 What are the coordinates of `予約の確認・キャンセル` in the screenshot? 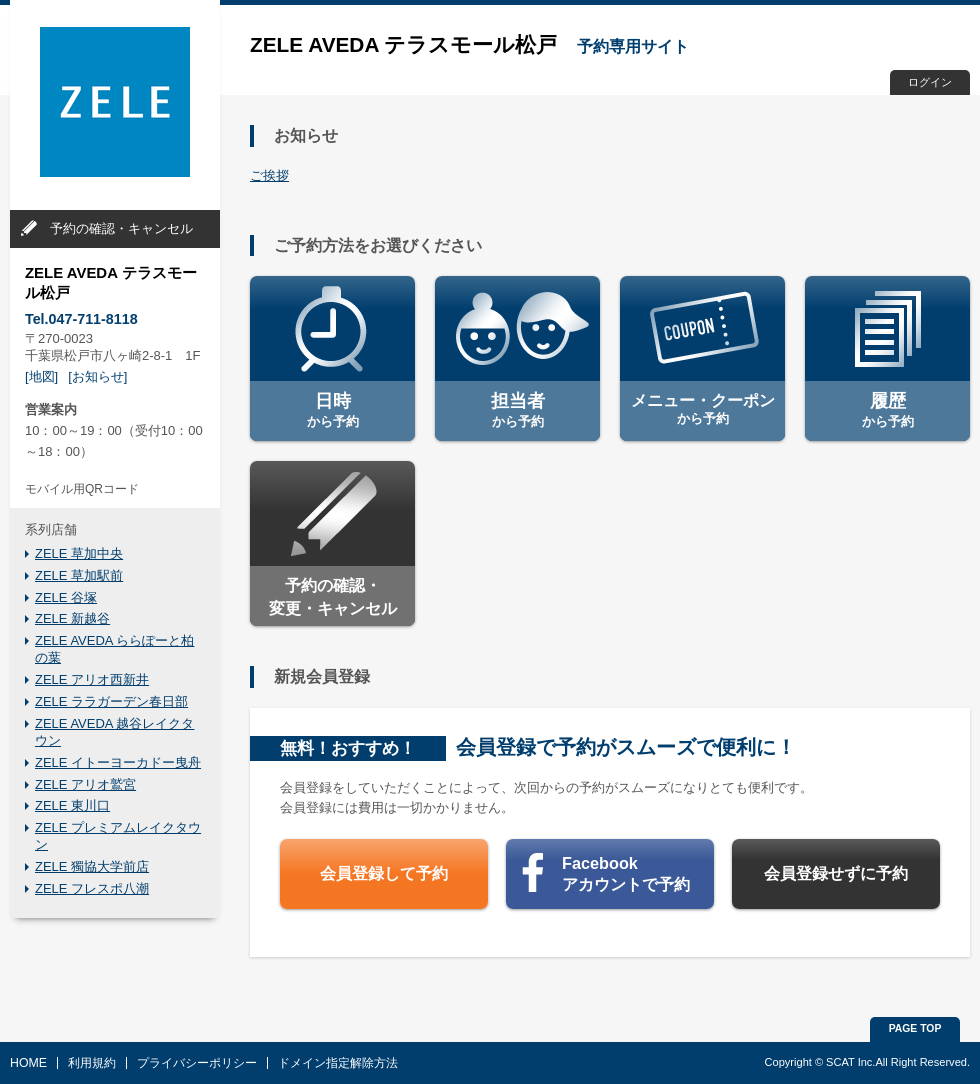 It's located at (121, 228).